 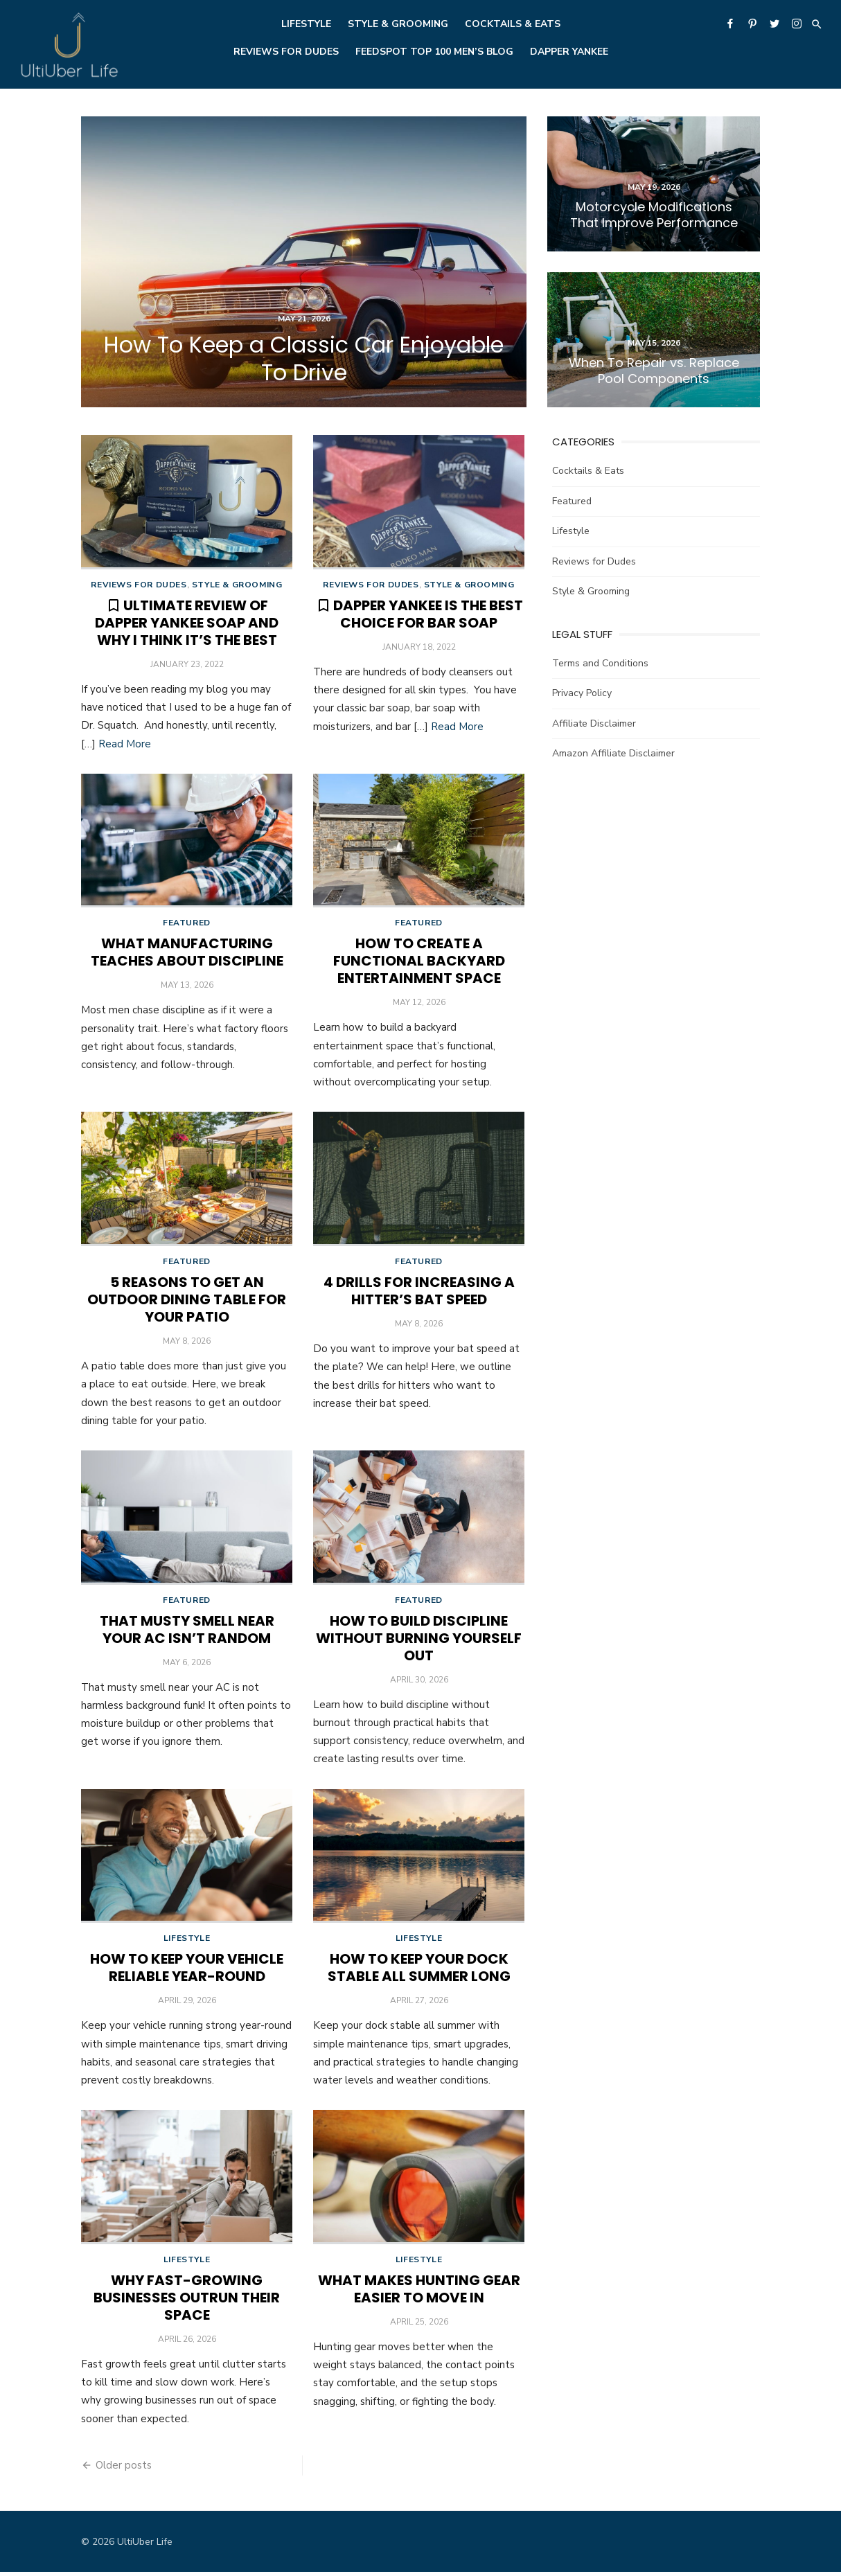 I want to click on Privacy Policy, so click(x=582, y=693).